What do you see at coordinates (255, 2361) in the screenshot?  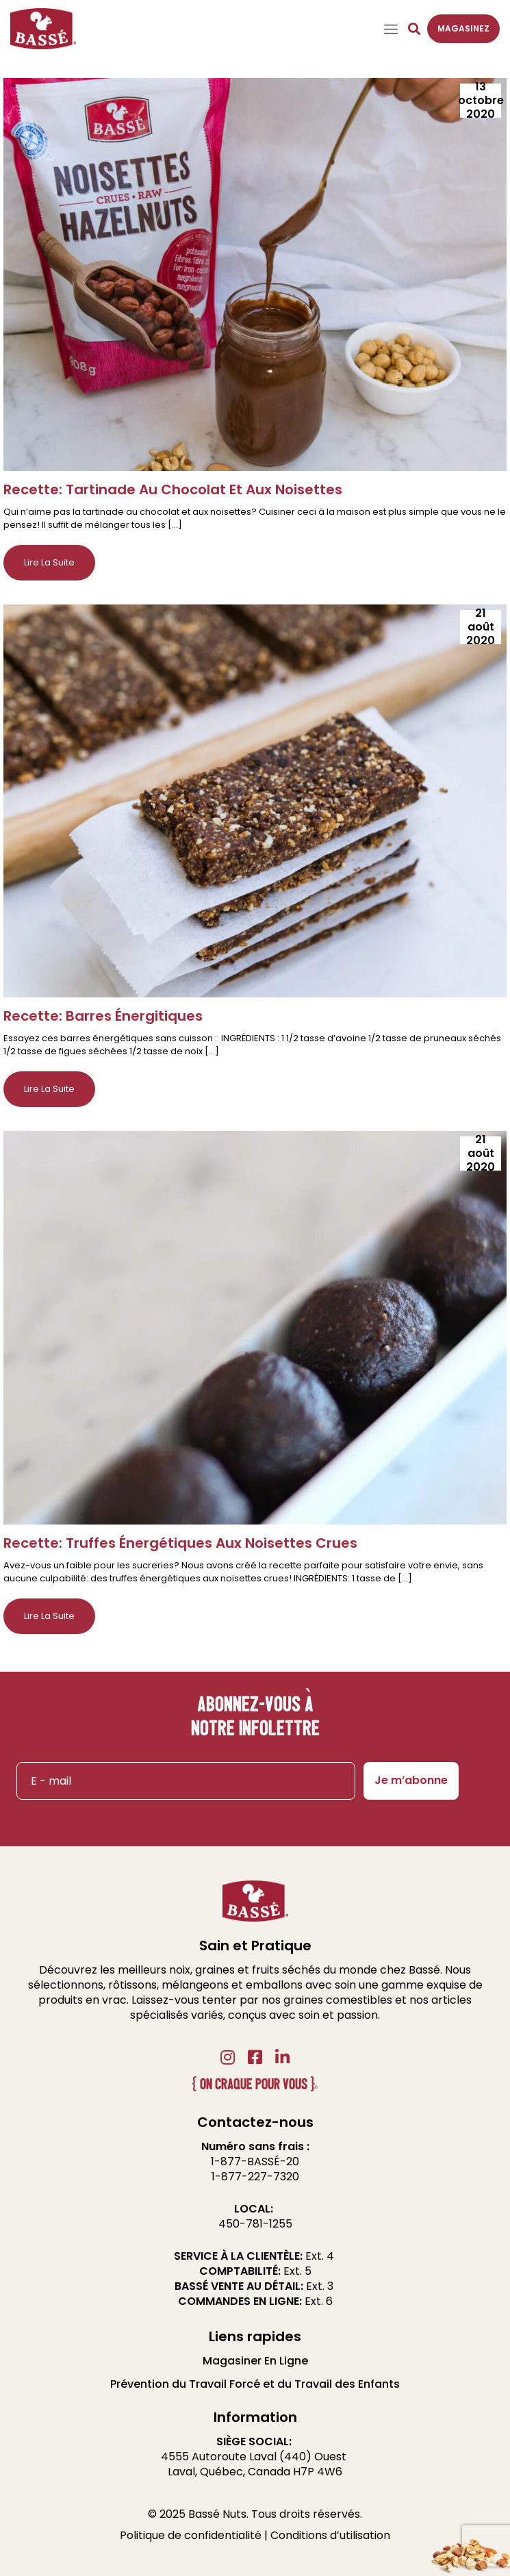 I see `Magasiner En Ligne` at bounding box center [255, 2361].